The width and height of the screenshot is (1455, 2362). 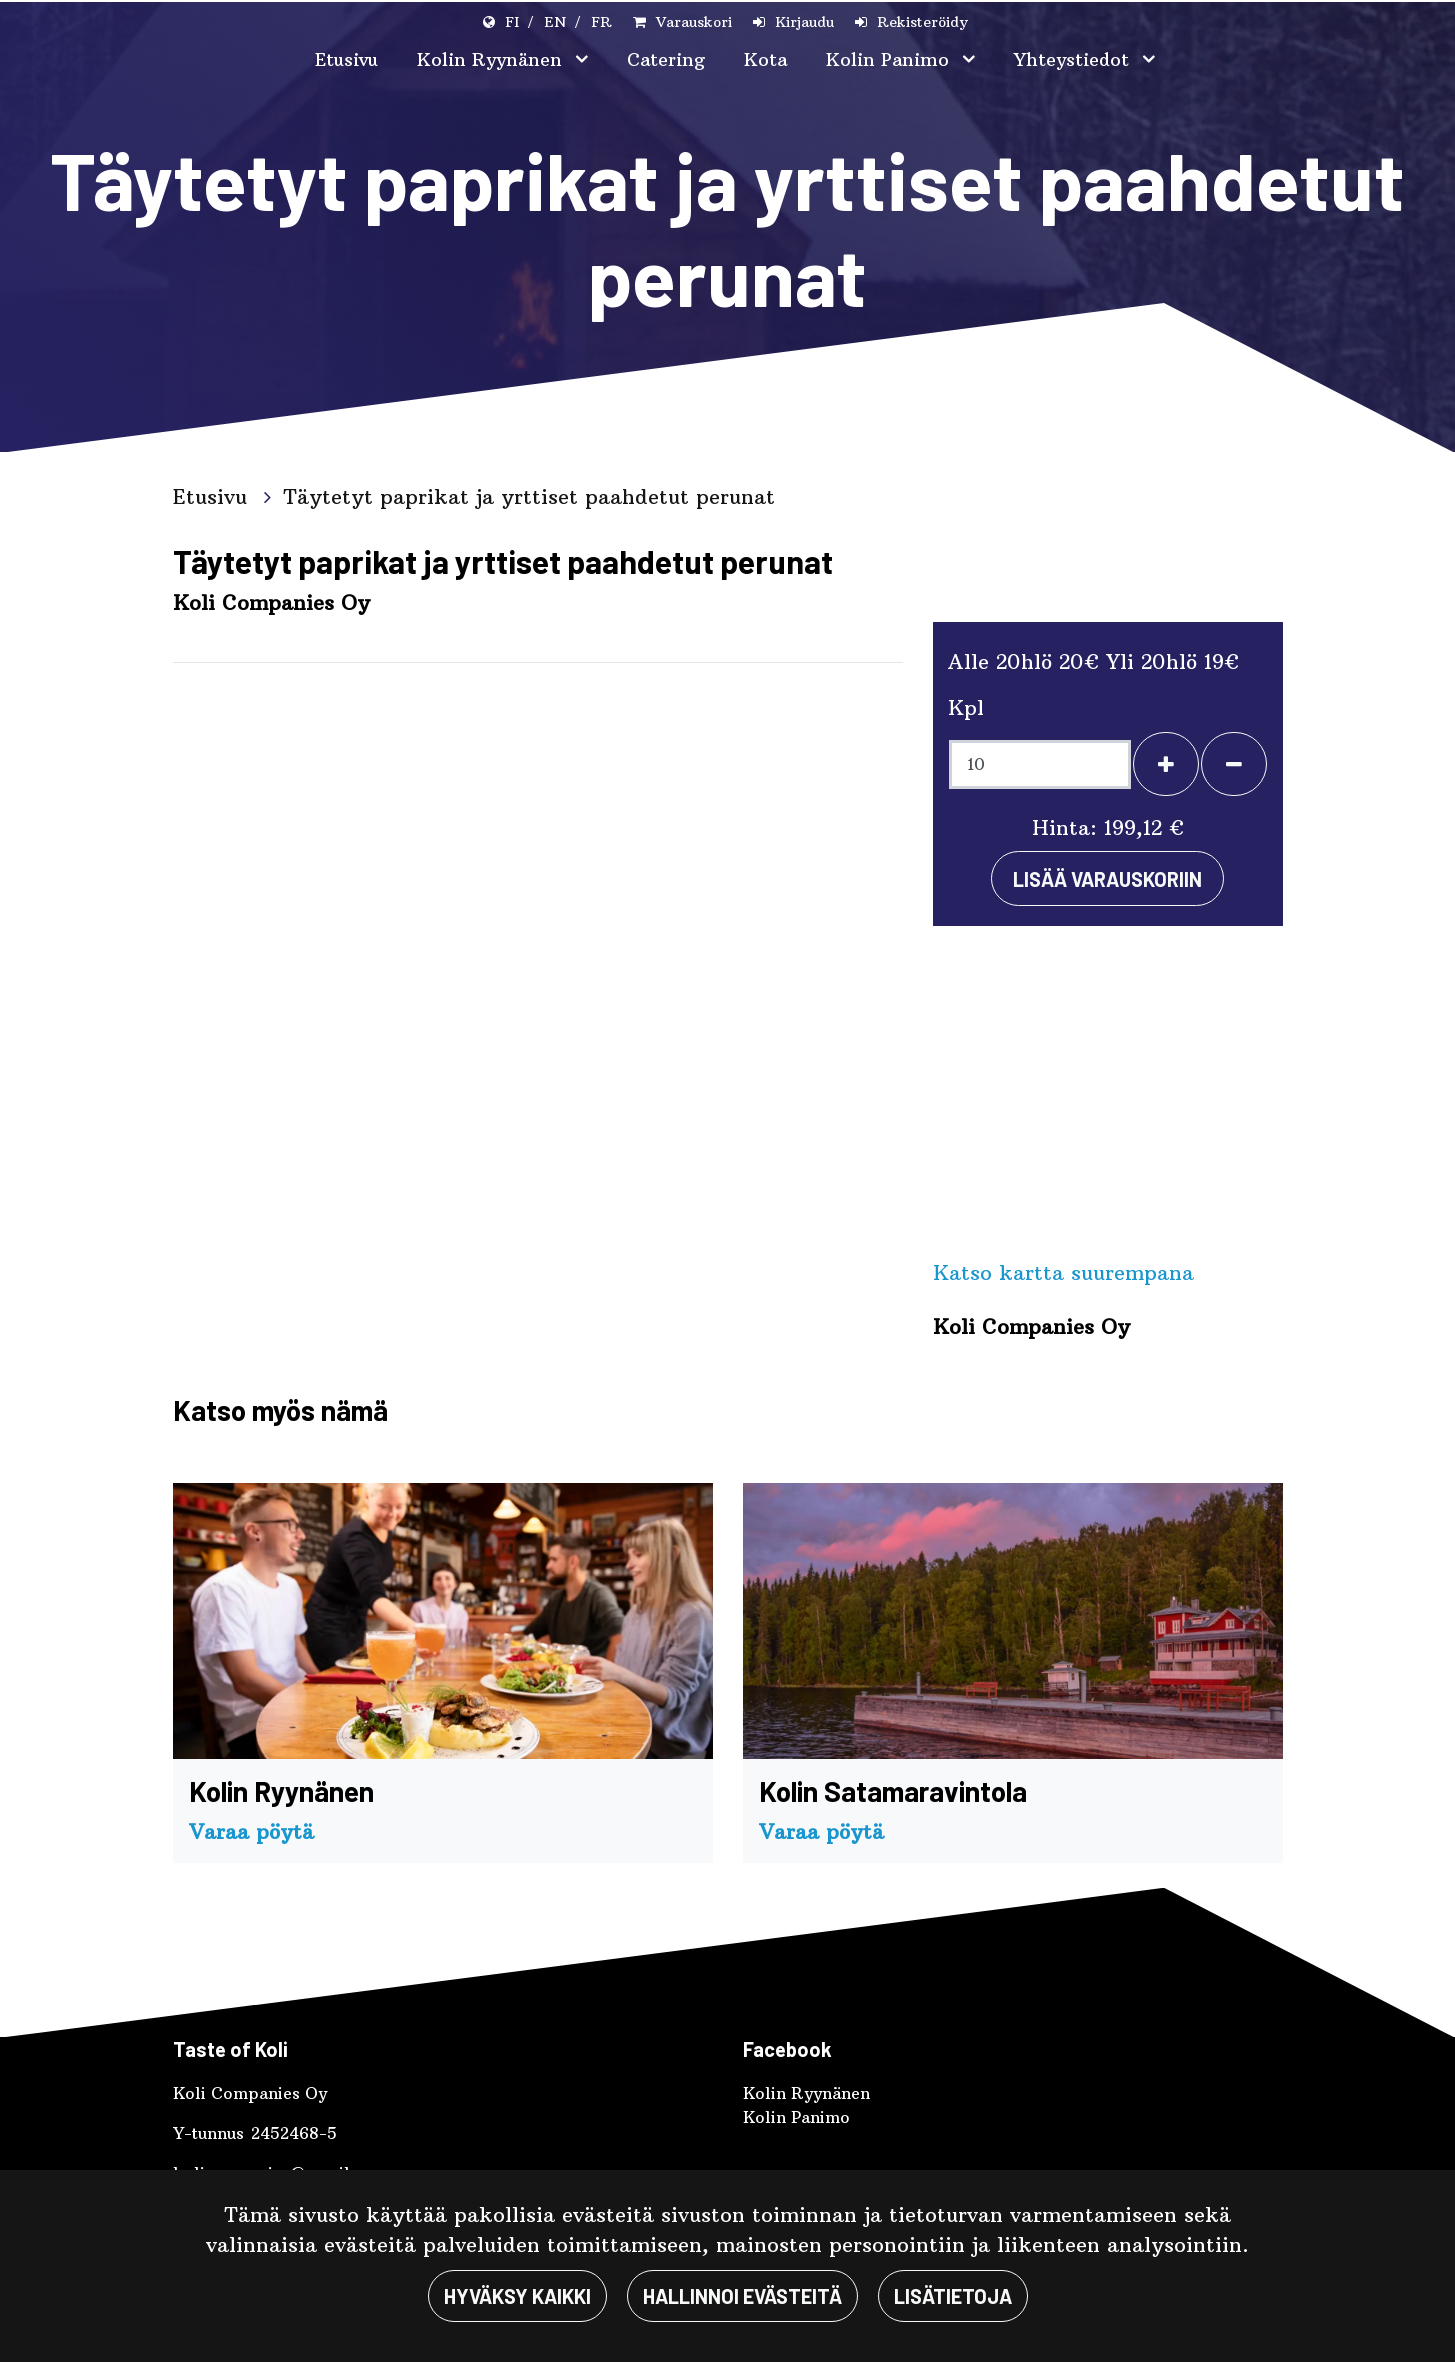 I want to click on Täytetyt paprikat ja yrttiset paahdetut perunat, so click(x=529, y=496).